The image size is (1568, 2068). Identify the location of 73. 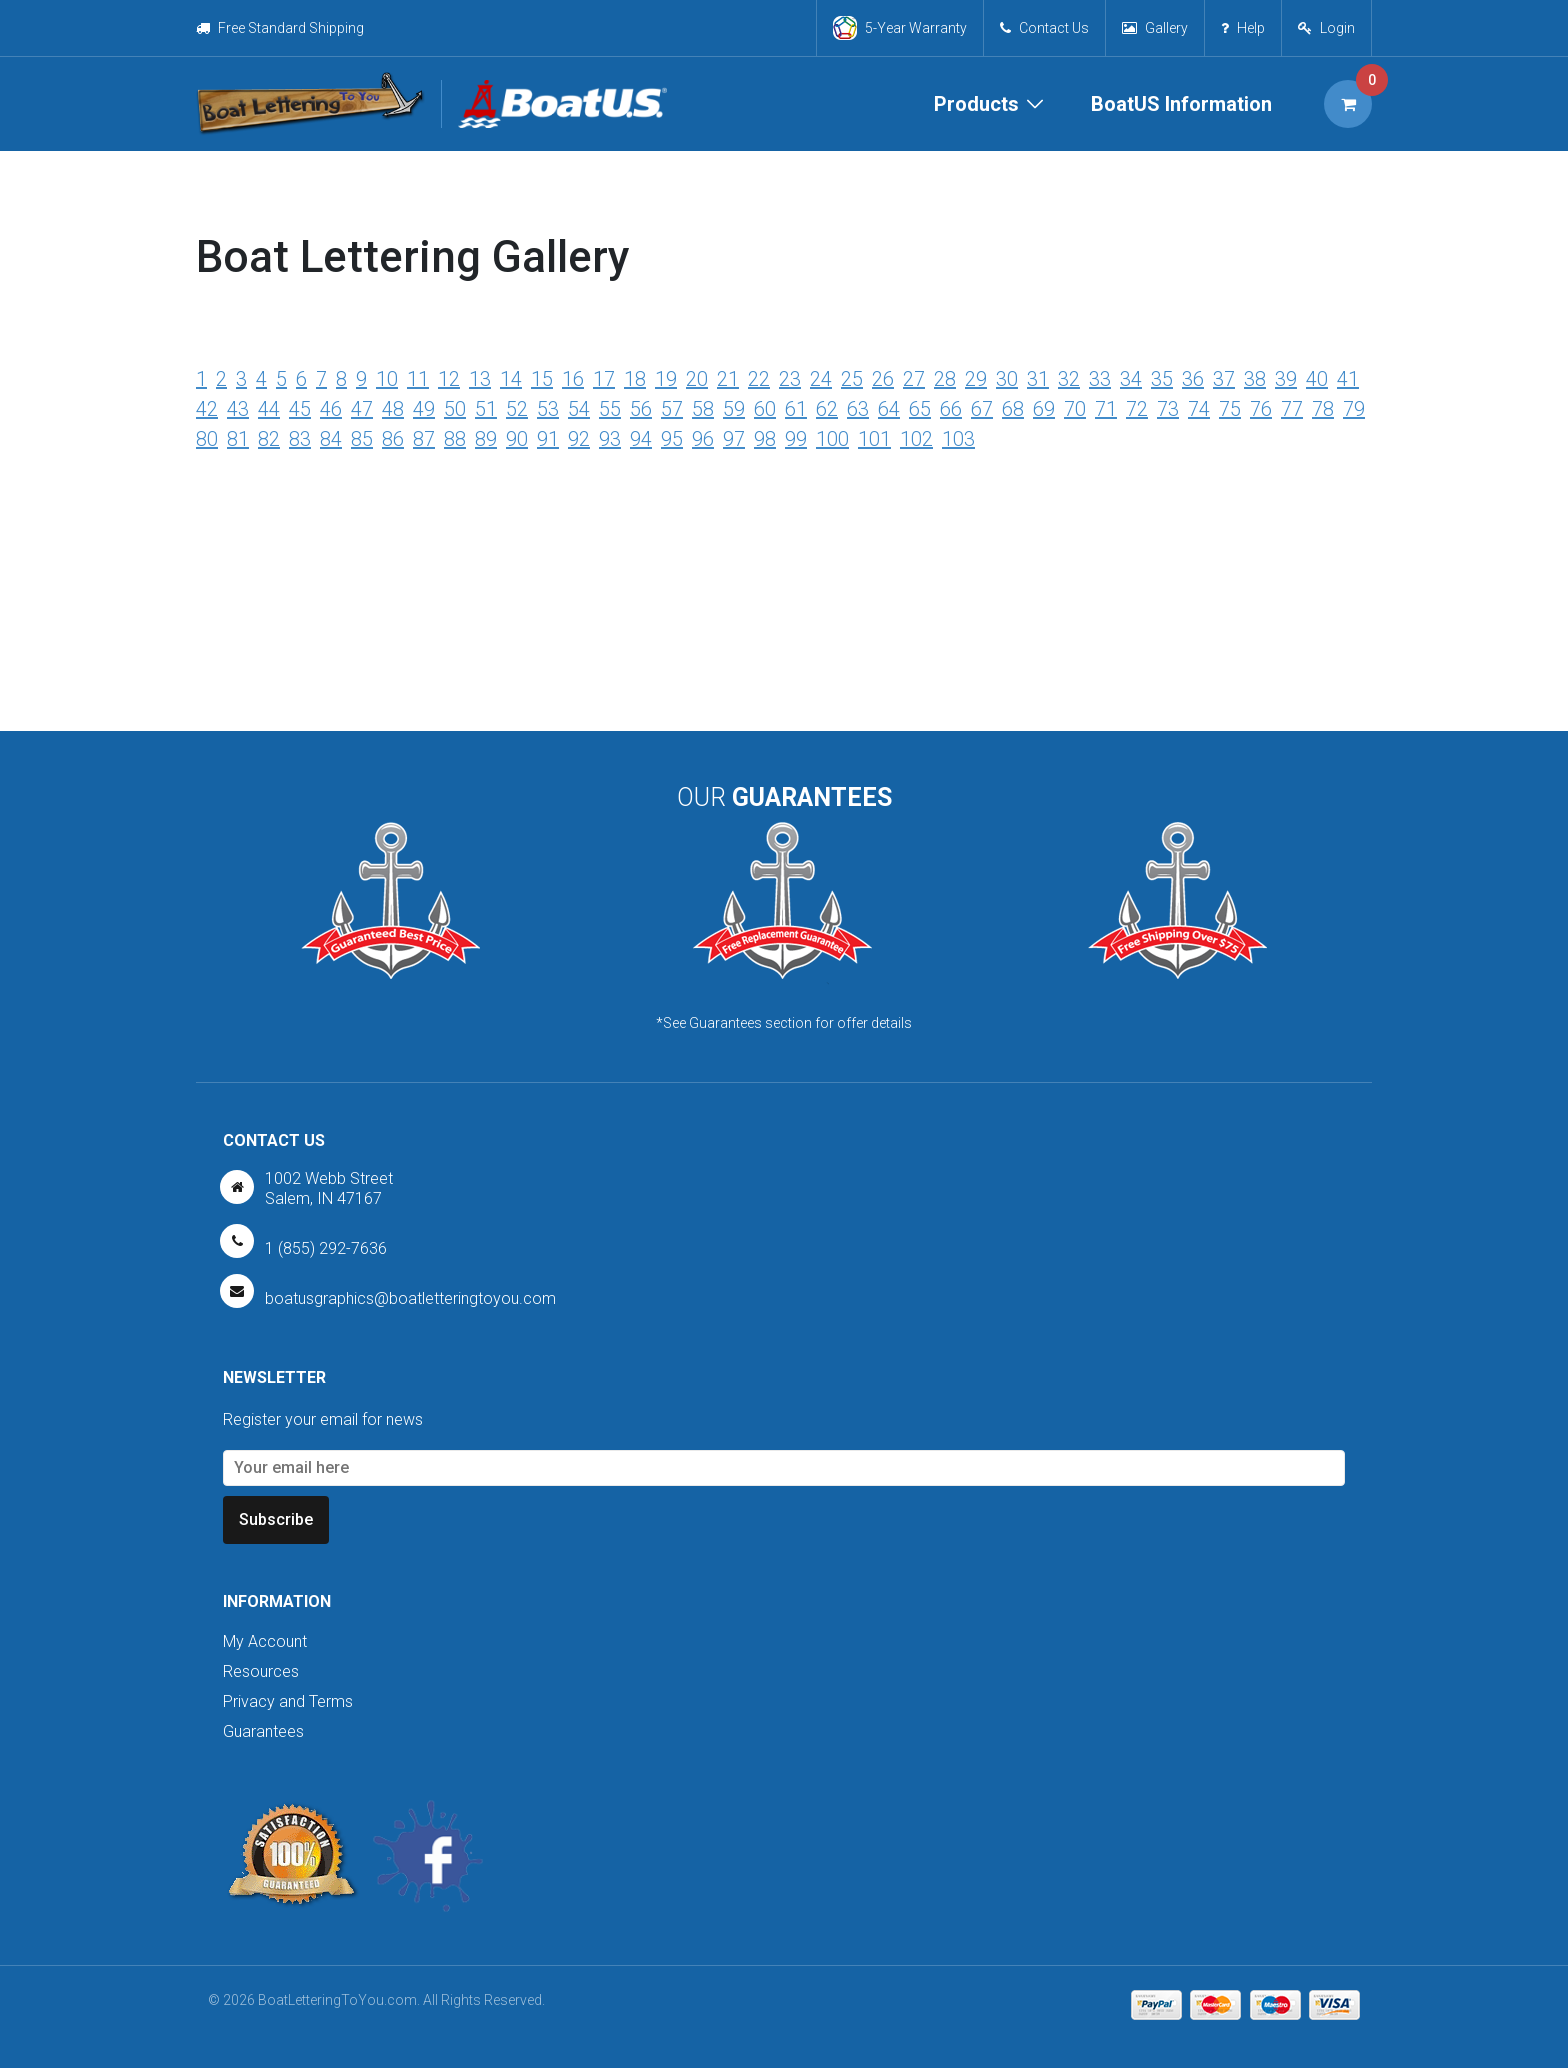
(1168, 409).